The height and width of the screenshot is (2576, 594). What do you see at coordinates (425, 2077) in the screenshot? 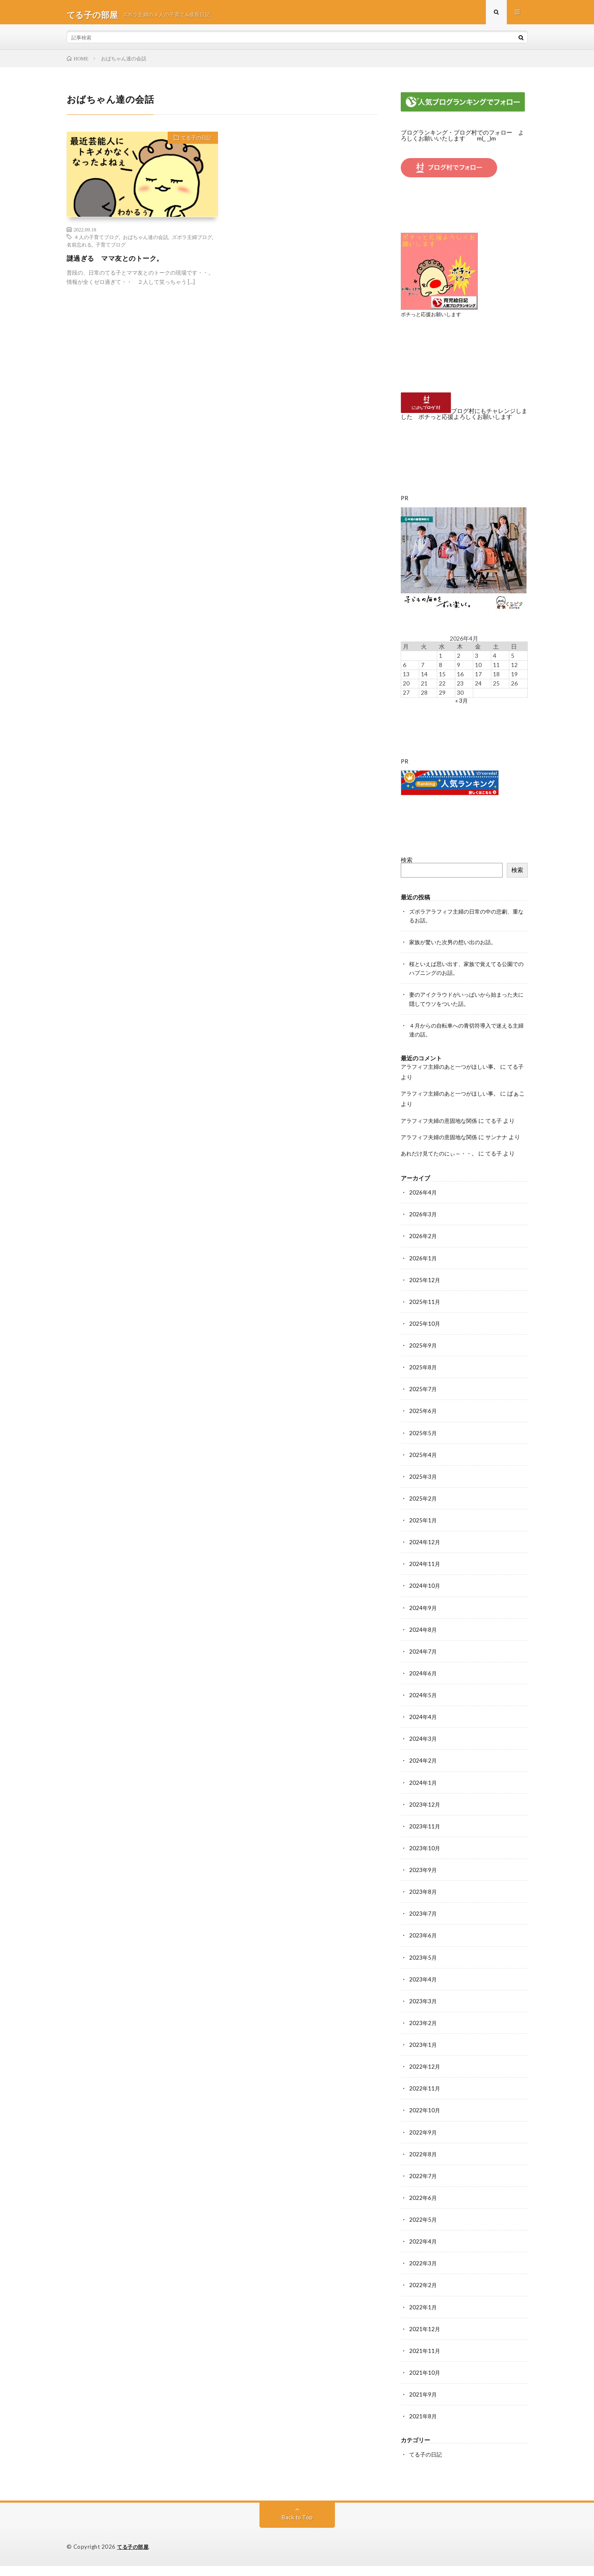
I see `2022年12月` at bounding box center [425, 2077].